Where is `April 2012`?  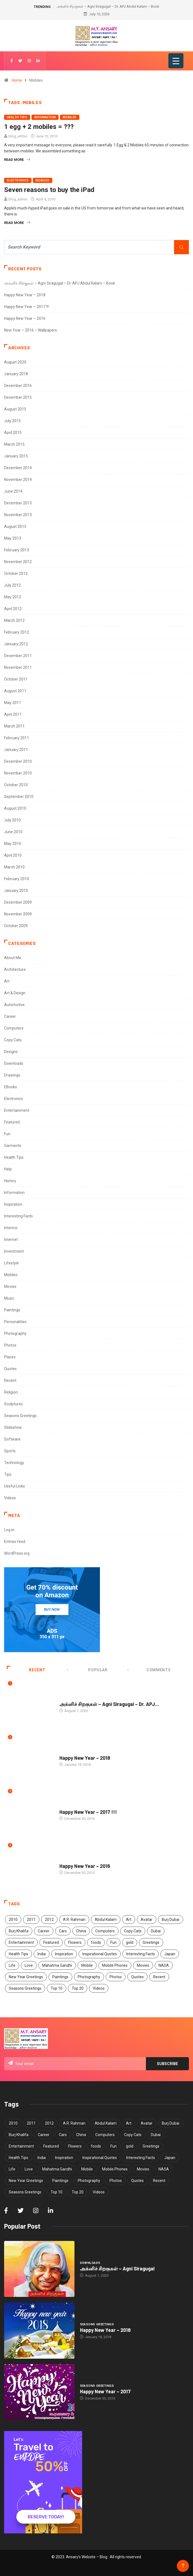 April 2012 is located at coordinates (13, 609).